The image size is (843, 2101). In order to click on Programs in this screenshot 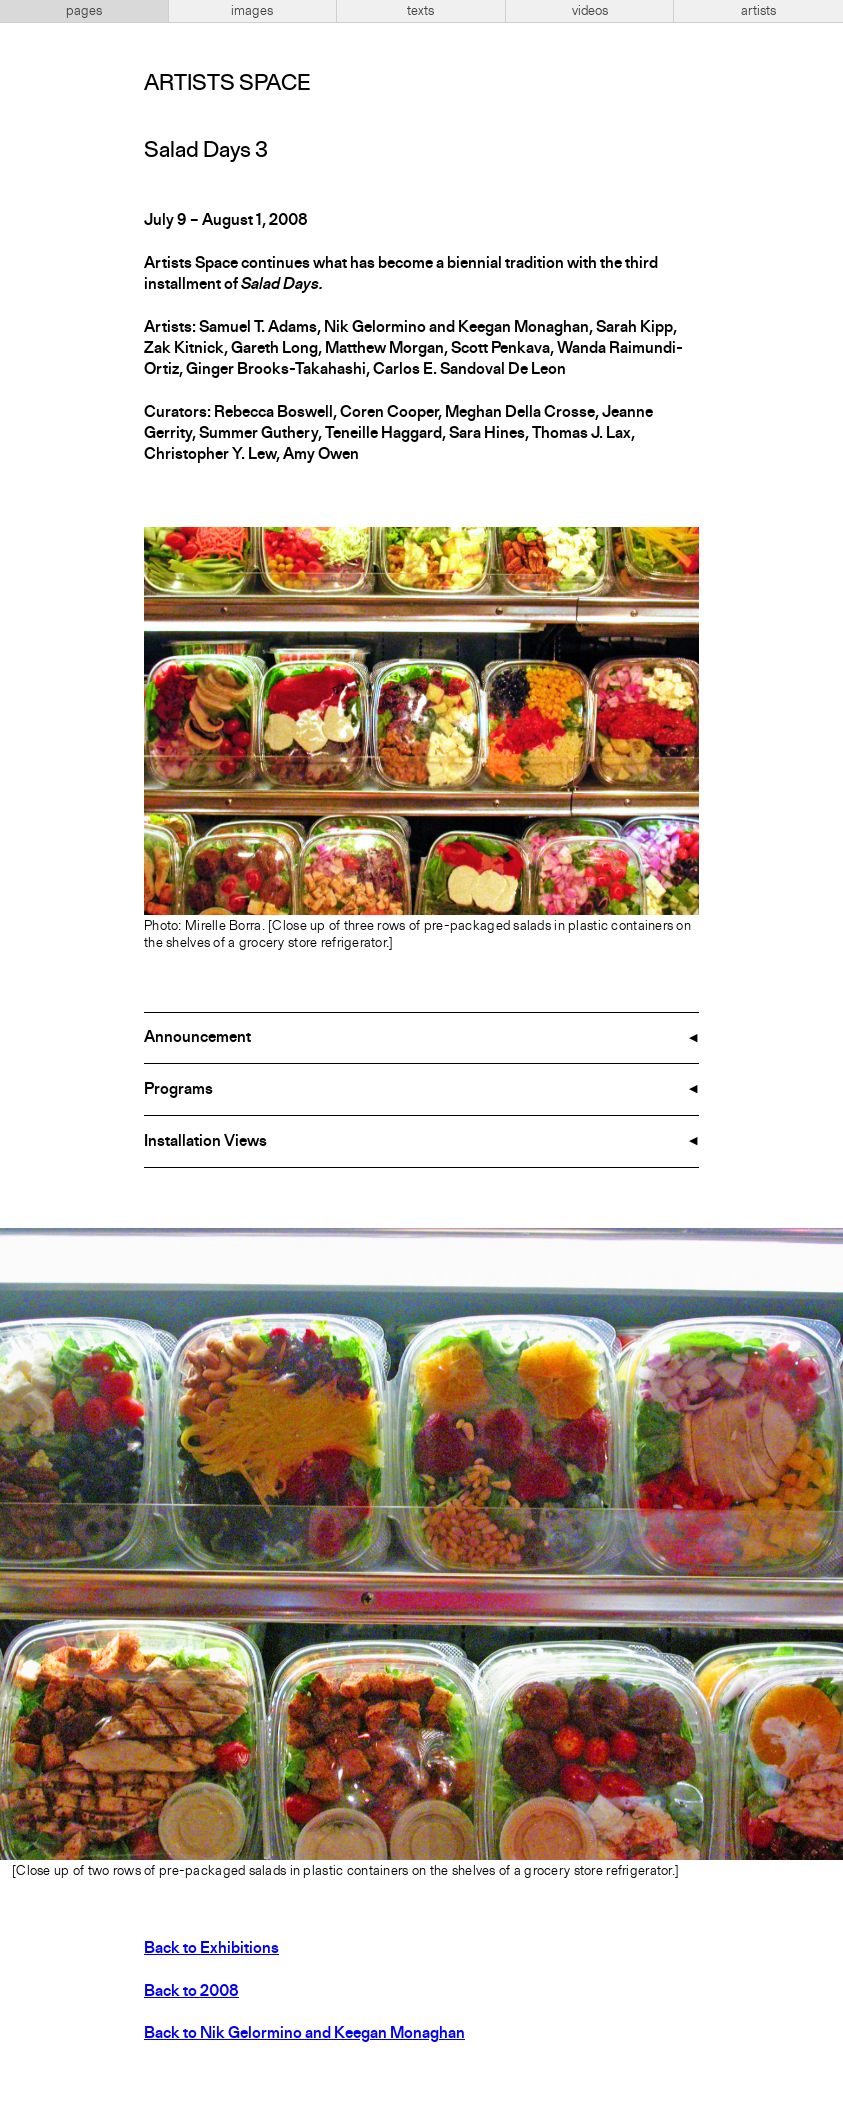, I will do `click(178, 1090)`.